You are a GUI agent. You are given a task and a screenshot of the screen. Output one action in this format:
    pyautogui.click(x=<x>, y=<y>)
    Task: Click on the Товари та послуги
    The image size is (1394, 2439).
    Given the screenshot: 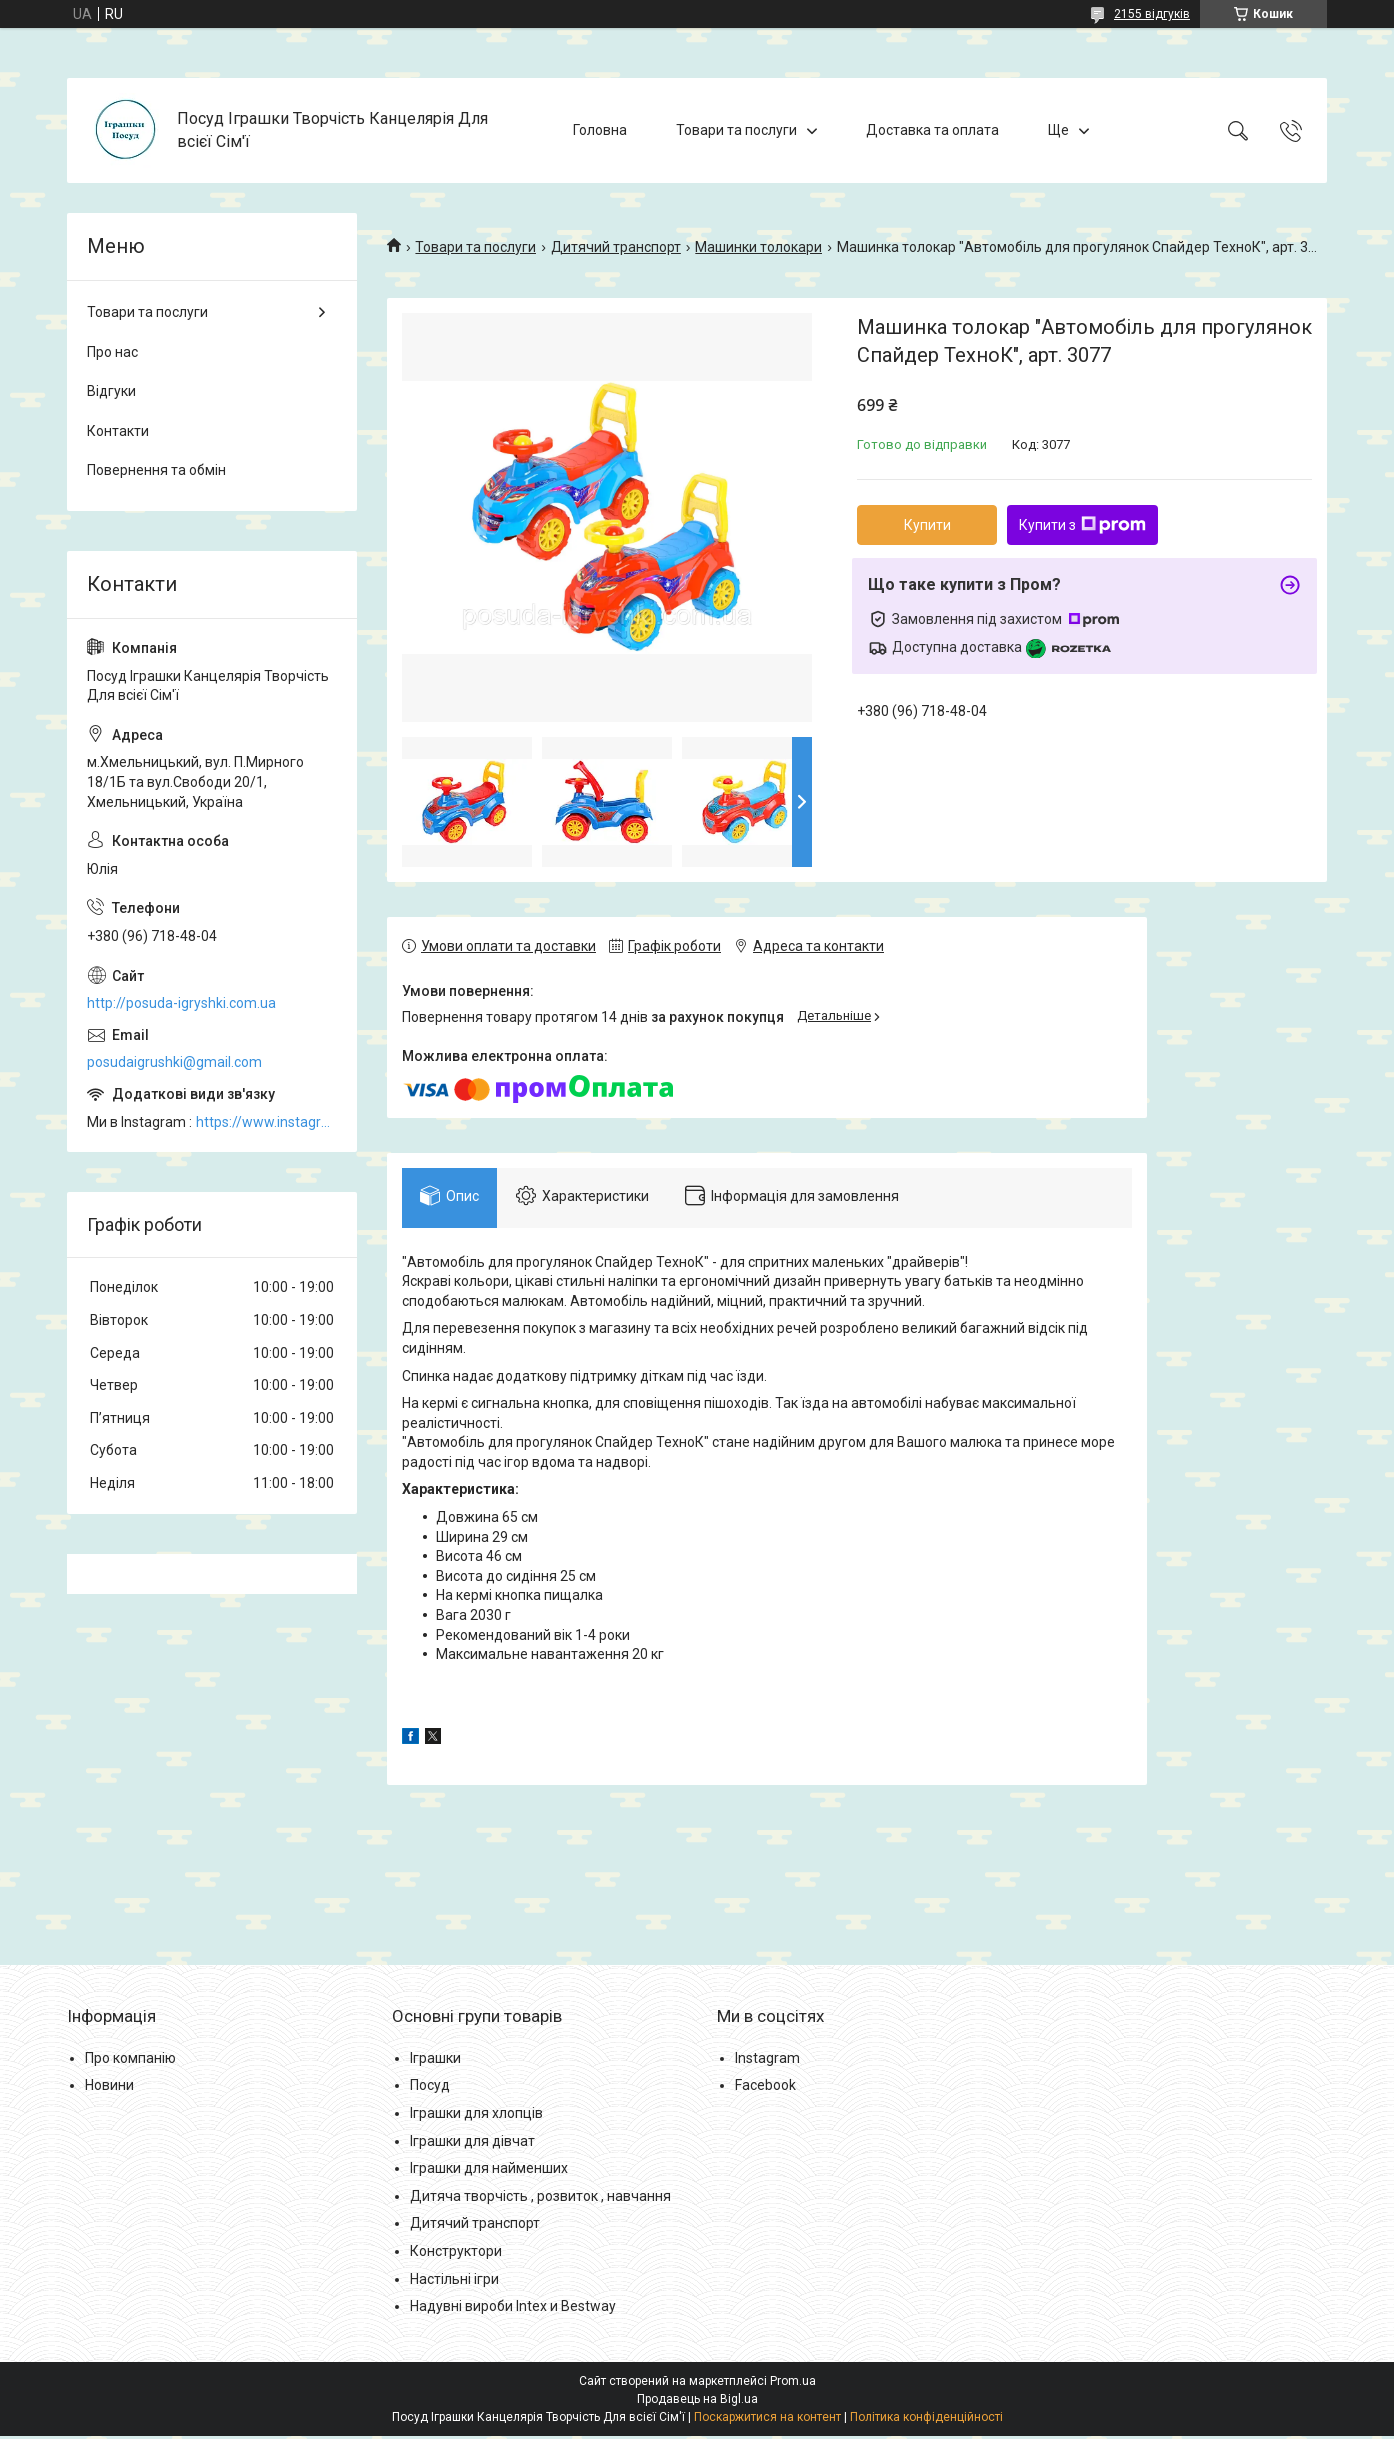 What is the action you would take?
    pyautogui.click(x=736, y=130)
    